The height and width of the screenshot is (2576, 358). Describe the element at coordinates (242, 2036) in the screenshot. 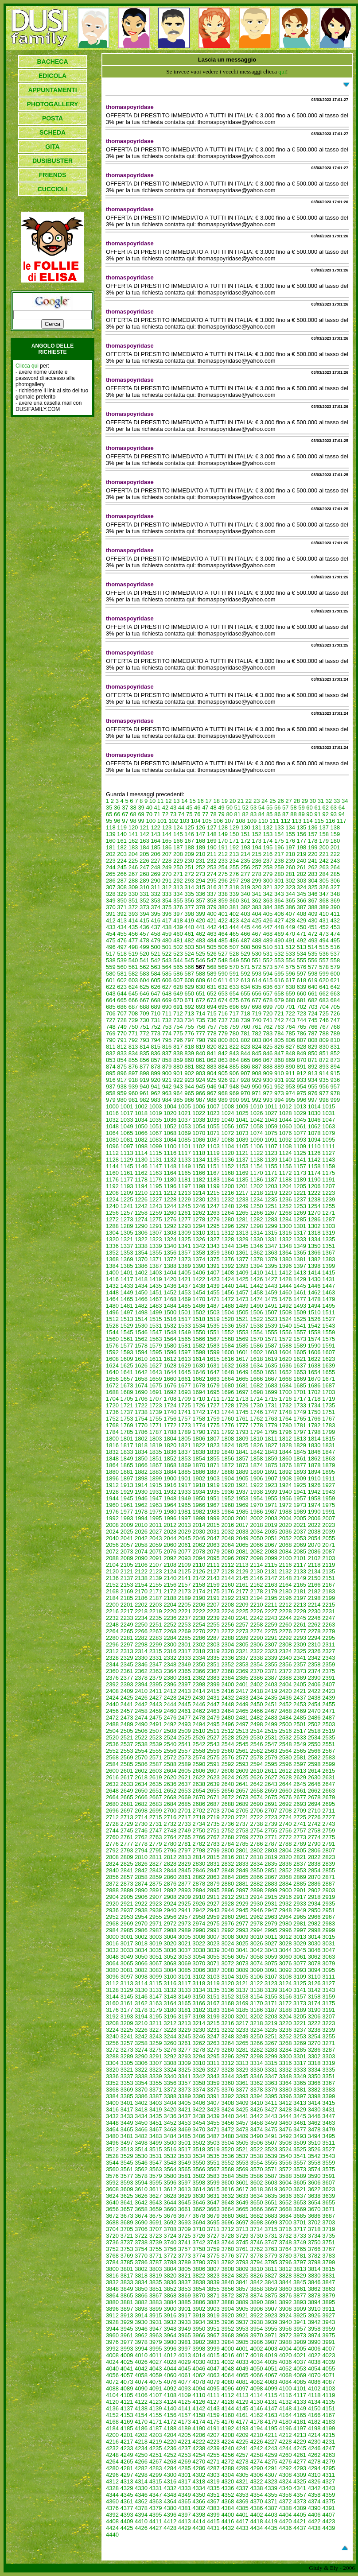

I see `3249` at that location.